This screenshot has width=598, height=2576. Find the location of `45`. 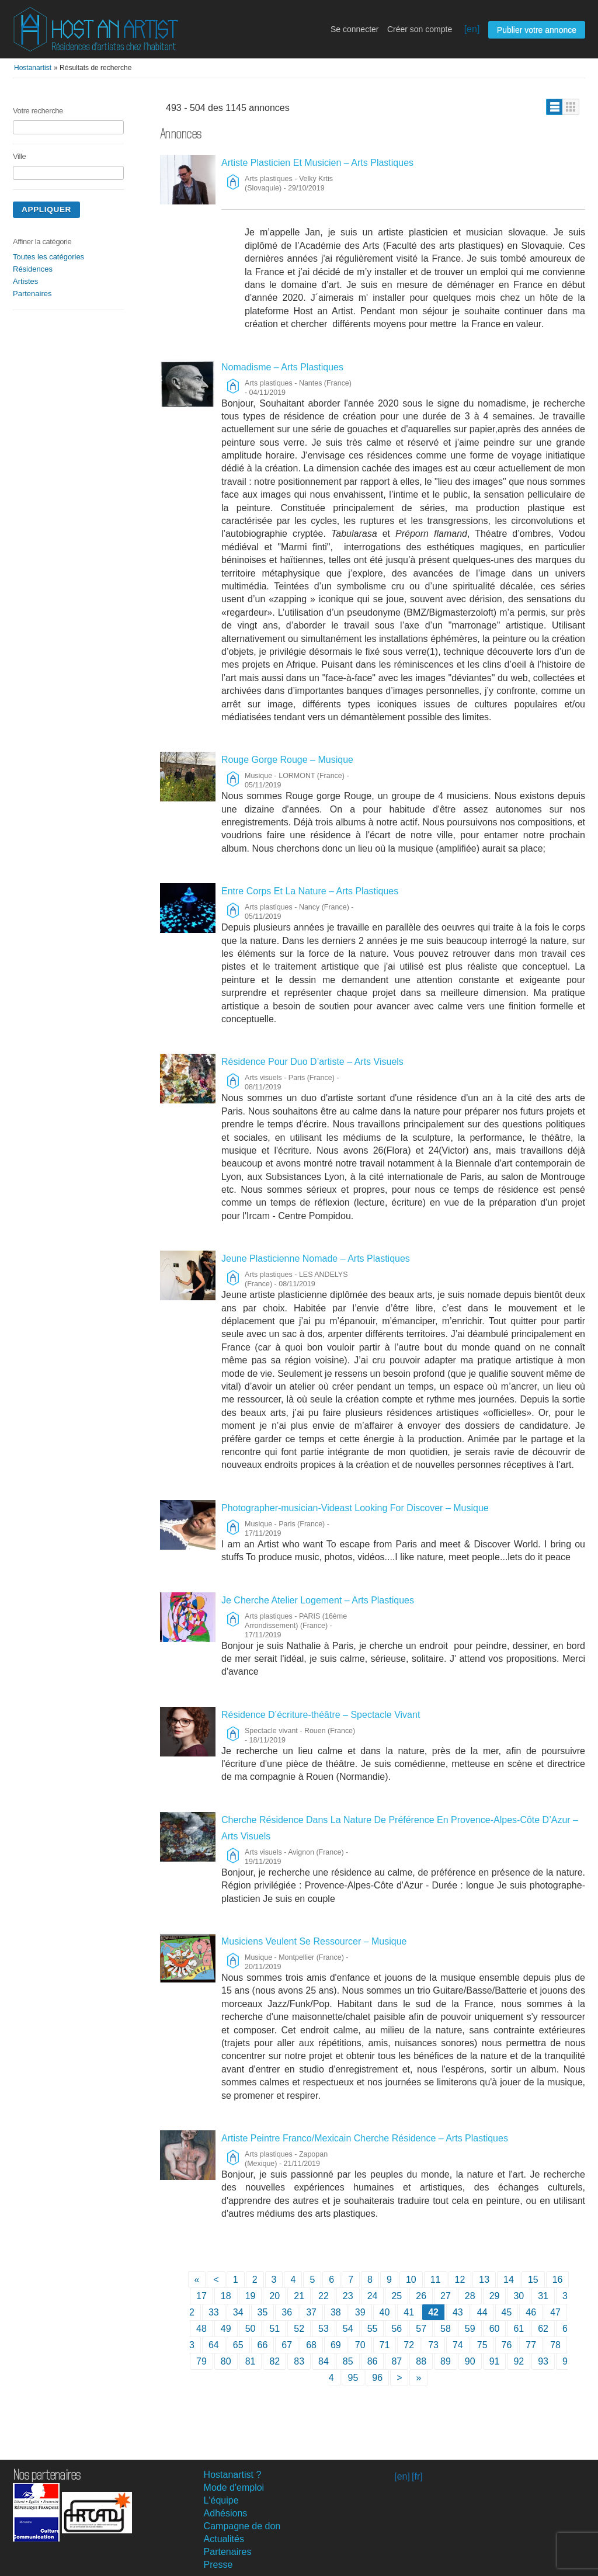

45 is located at coordinates (507, 2312).